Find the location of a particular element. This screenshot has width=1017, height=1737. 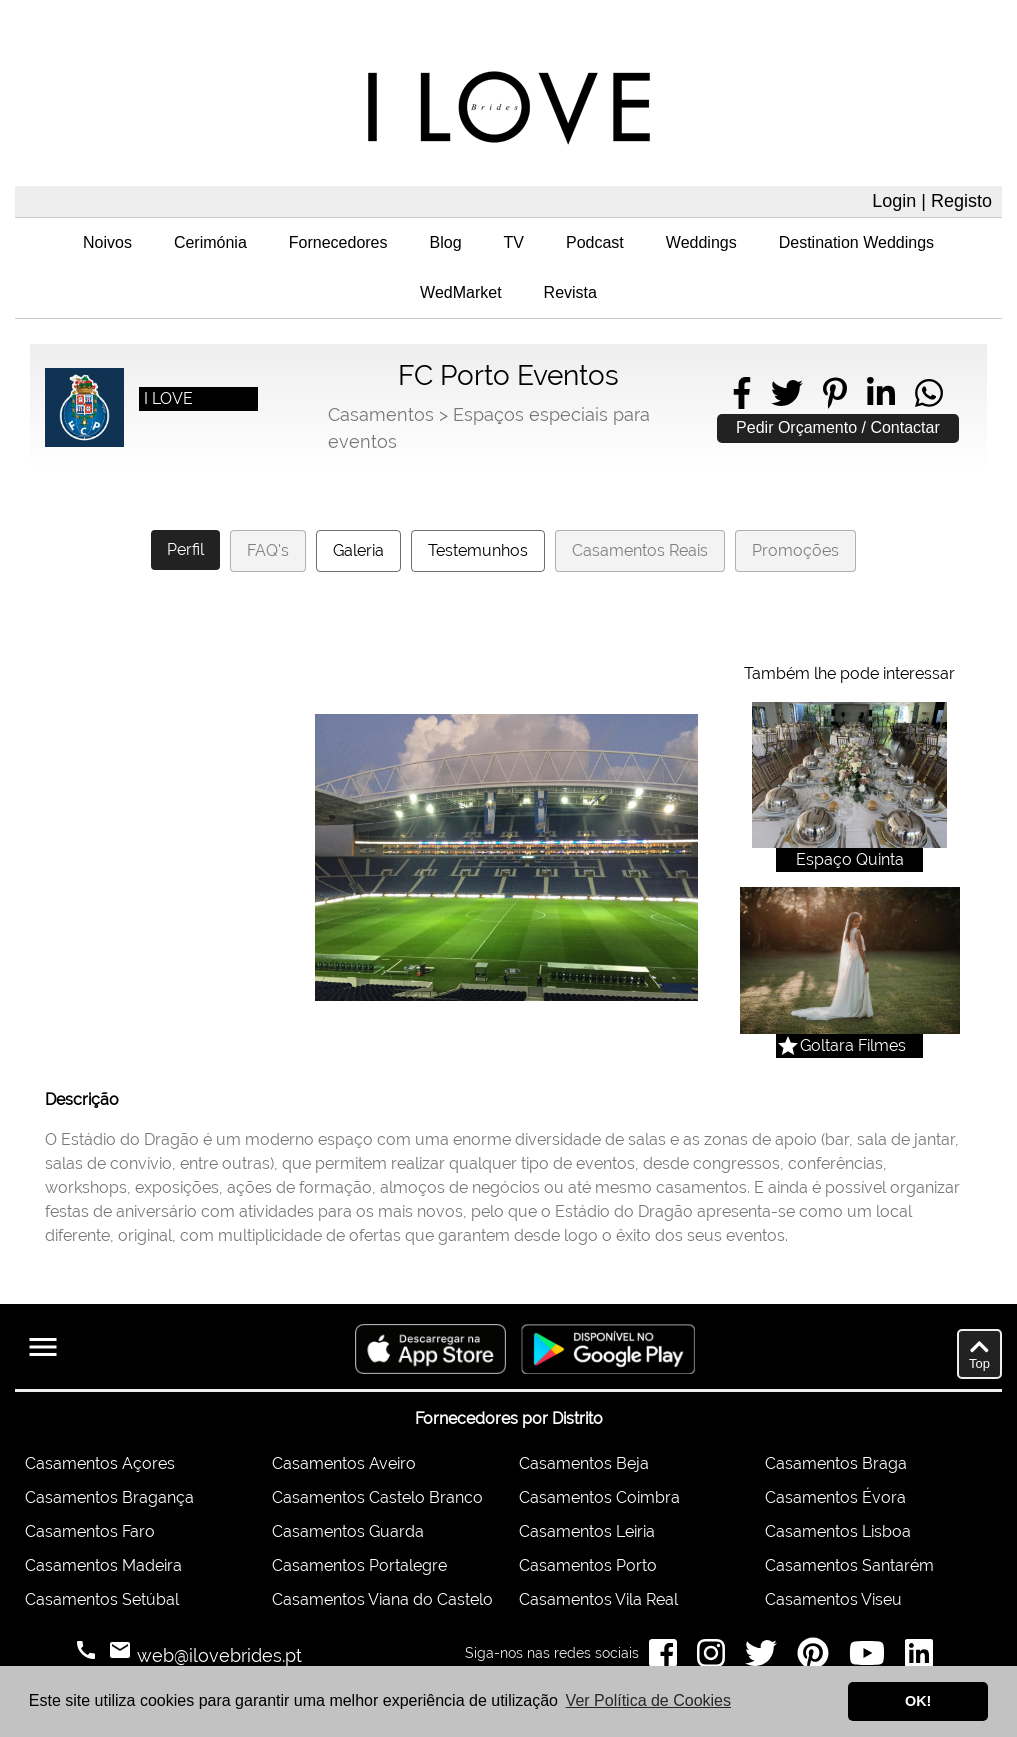

Casamentos Setúbal is located at coordinates (102, 1599).